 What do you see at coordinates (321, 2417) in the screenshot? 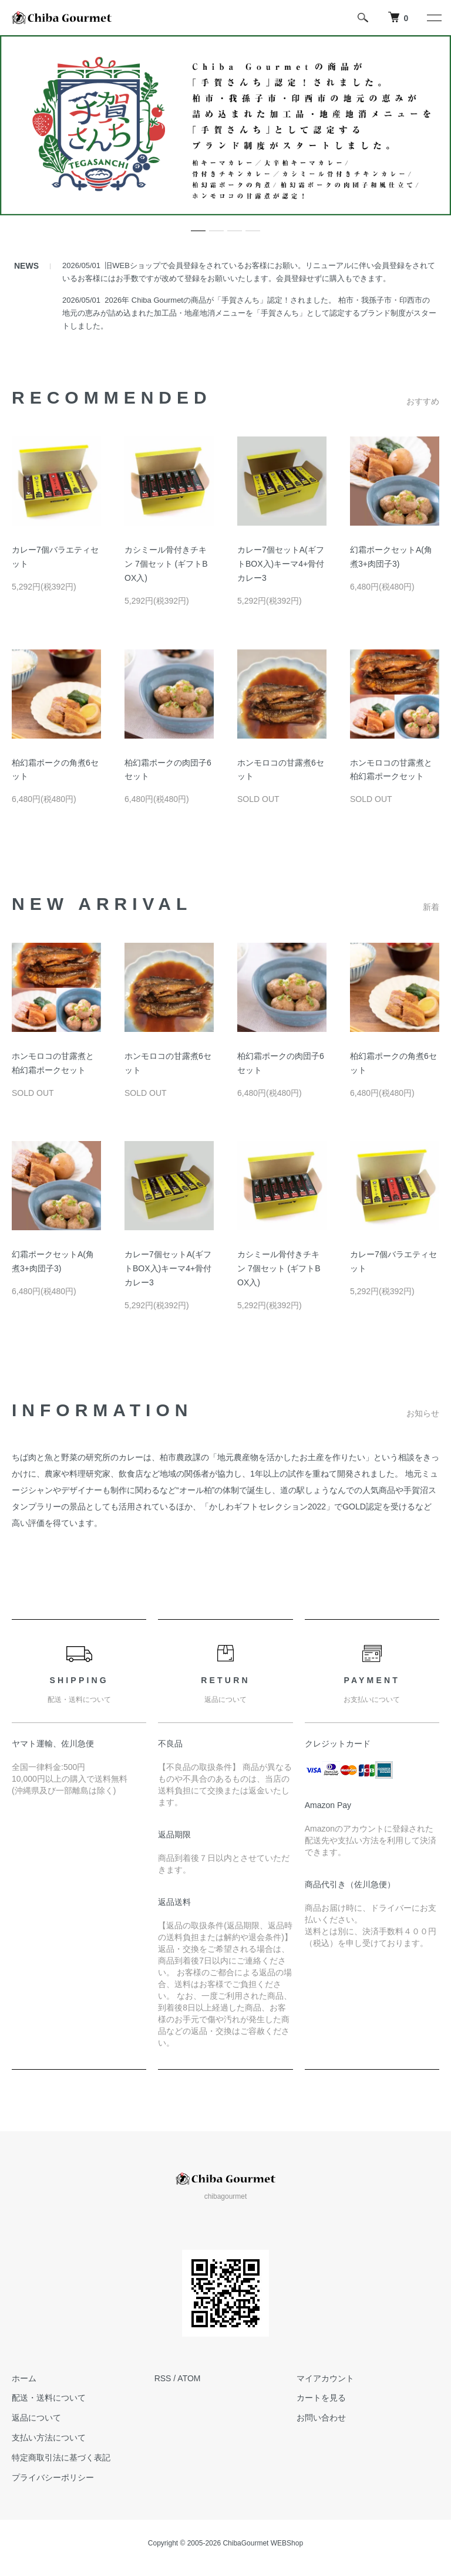
I see `お問い合わせ` at bounding box center [321, 2417].